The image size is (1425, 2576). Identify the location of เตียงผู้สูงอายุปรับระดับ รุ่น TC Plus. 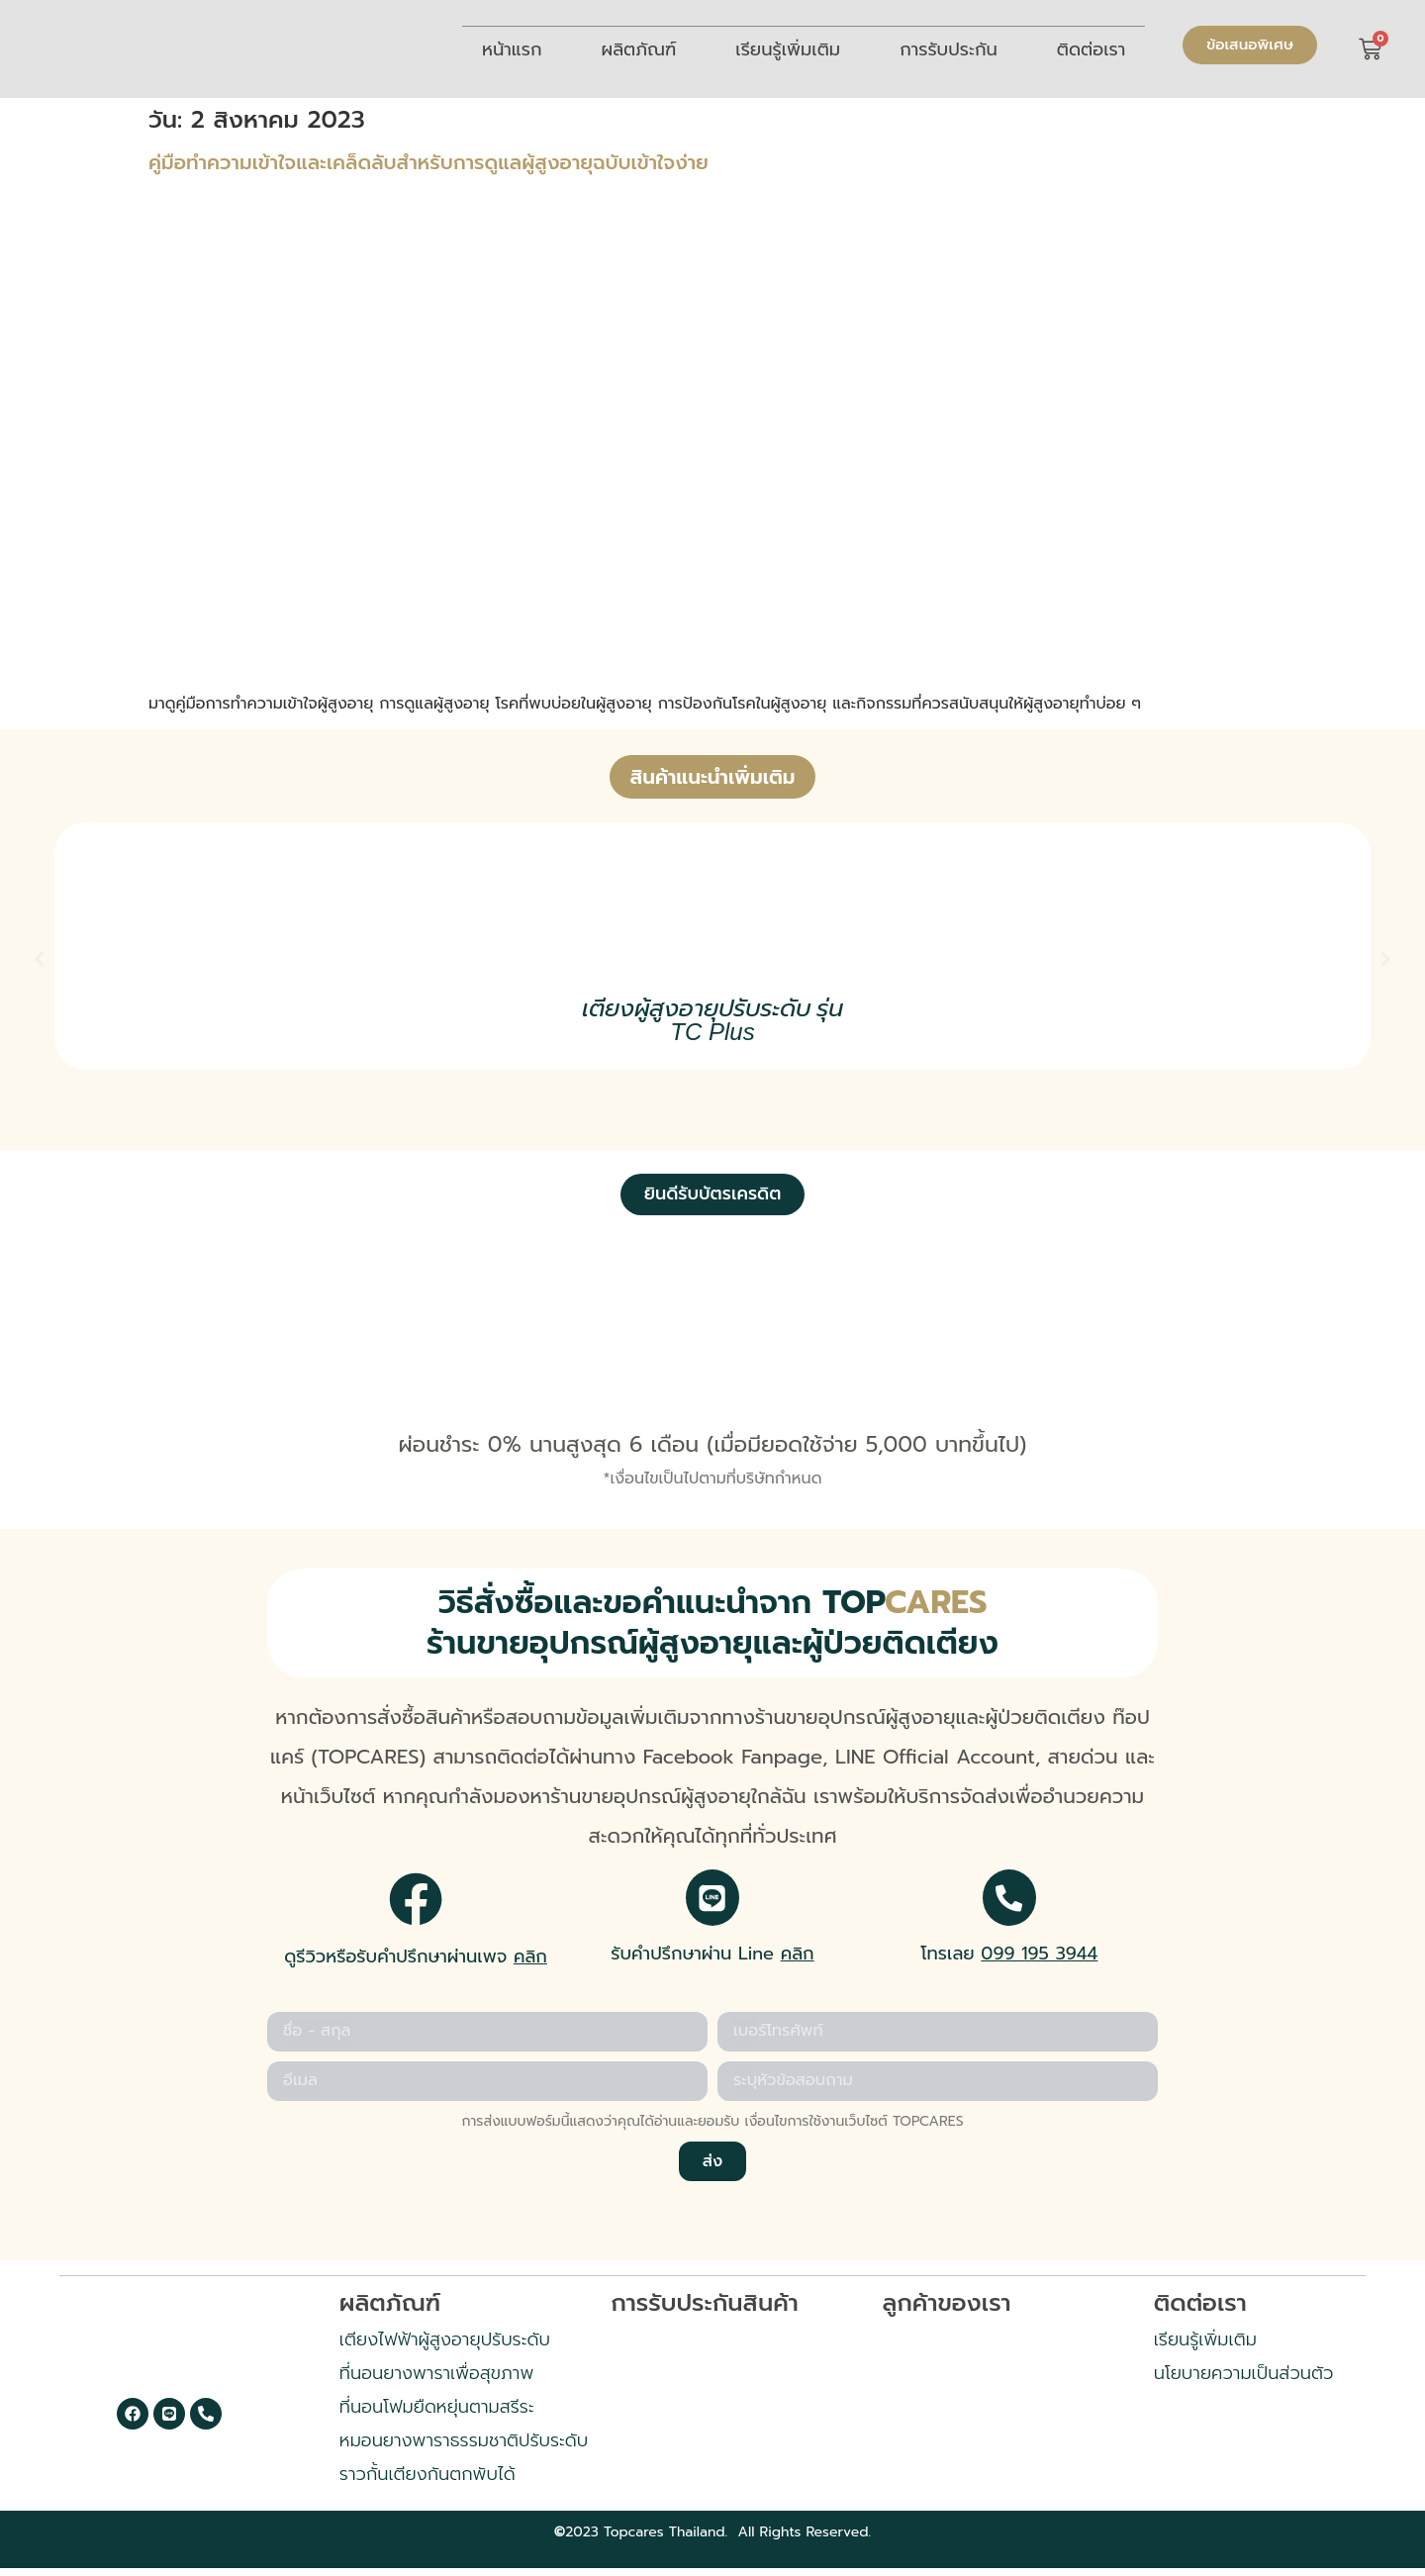
(713, 1020).